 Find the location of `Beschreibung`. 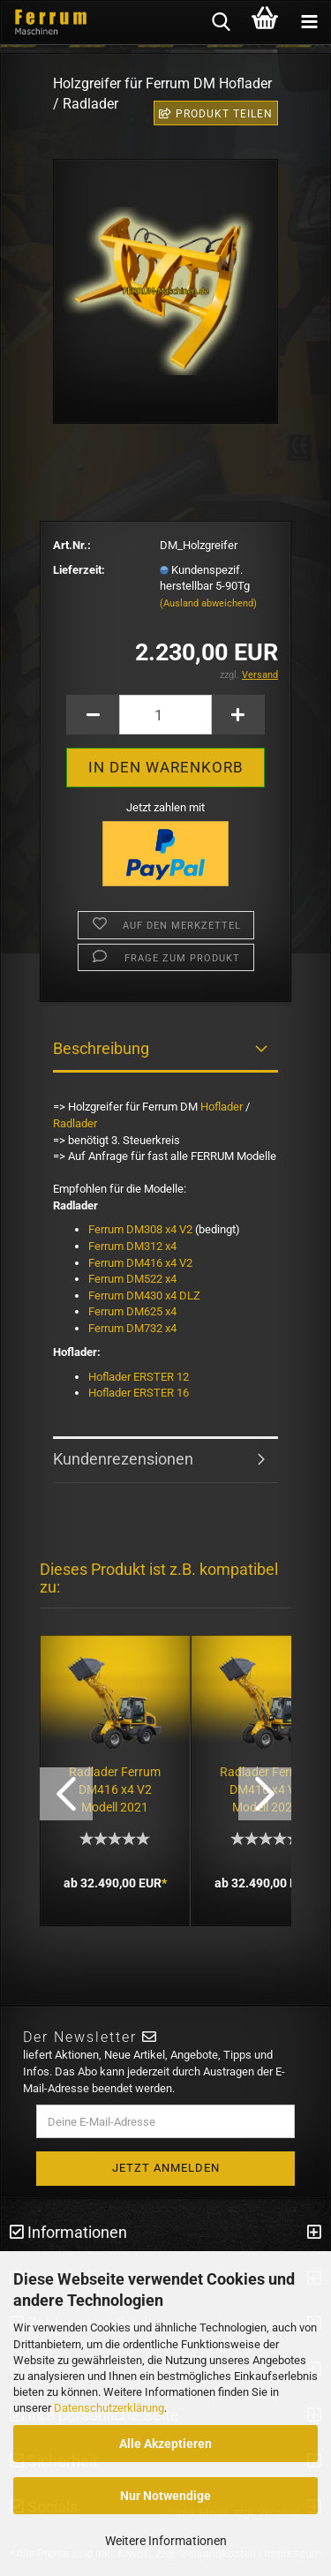

Beschreibung is located at coordinates (101, 1048).